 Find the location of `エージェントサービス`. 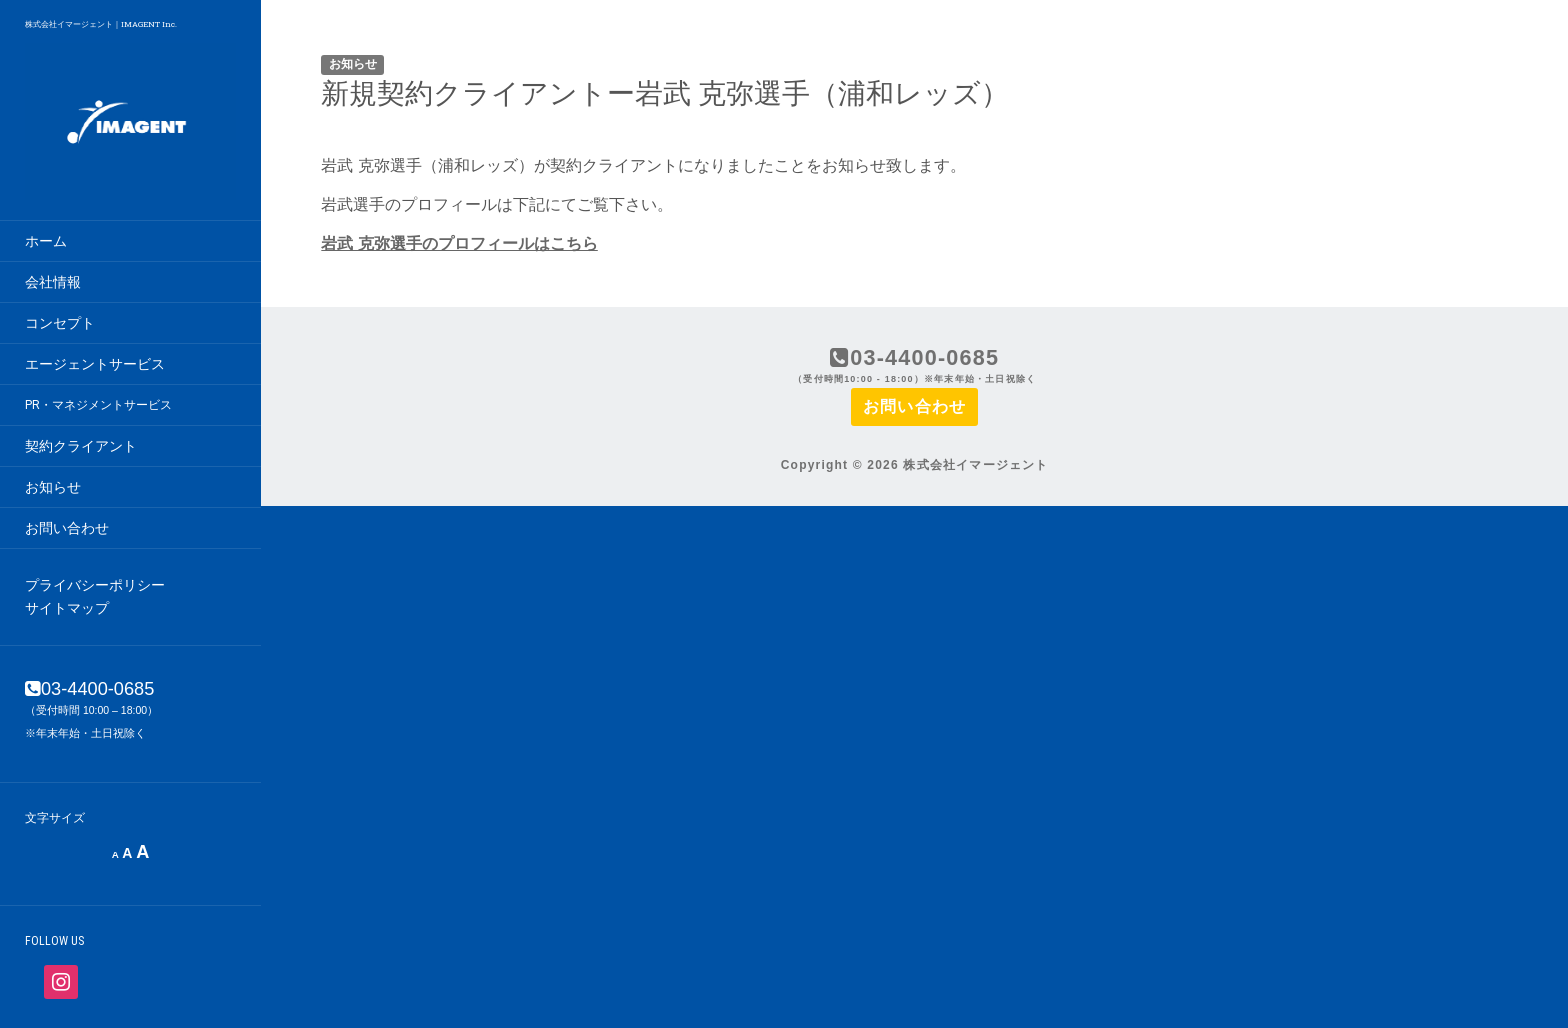

エージェントサービス is located at coordinates (95, 364).